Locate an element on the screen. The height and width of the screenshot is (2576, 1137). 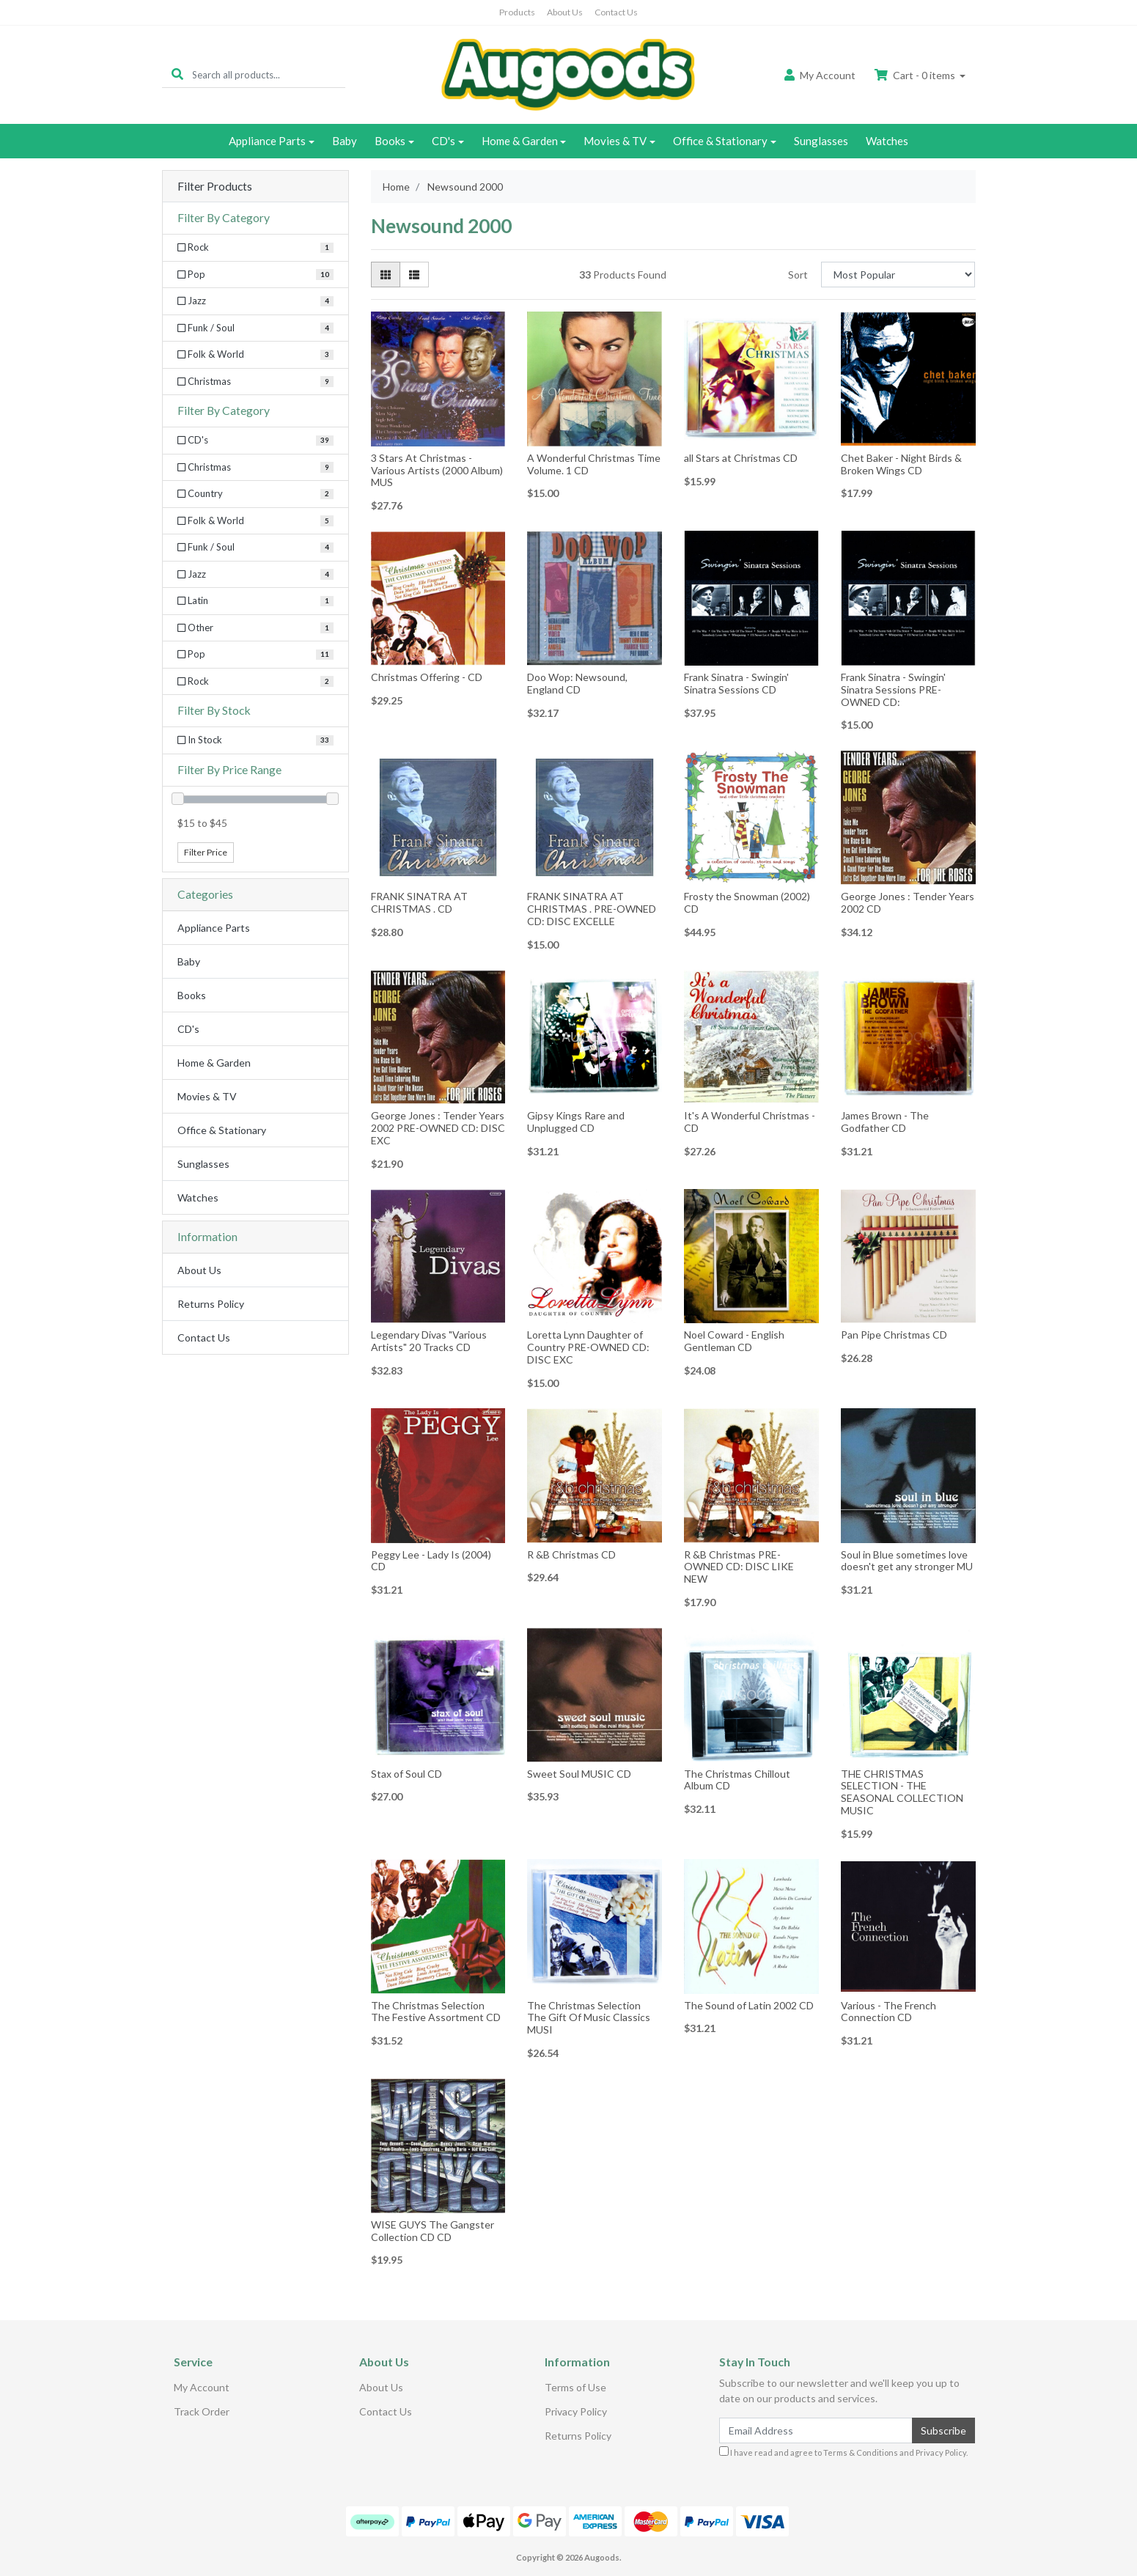
THE CHRISTMAS SELECTION - THE SEASONAL COLLECTION MUSIC is located at coordinates (902, 1792).